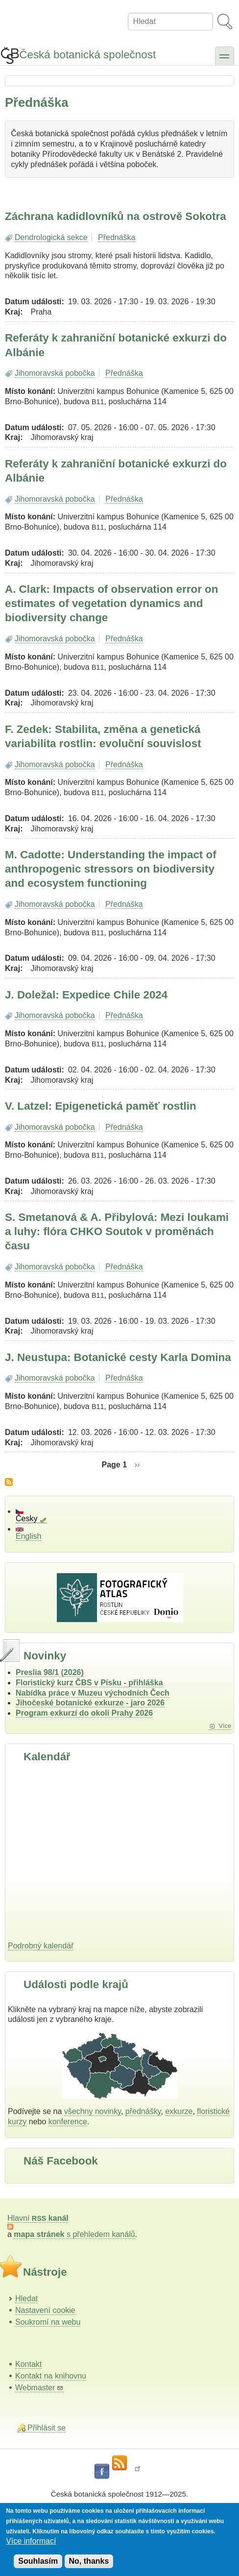 Image resolution: width=239 pixels, height=2576 pixels. Describe the element at coordinates (89, 1682) in the screenshot. I see `Floristický kurz ČBS v Písku - přihláška` at that location.